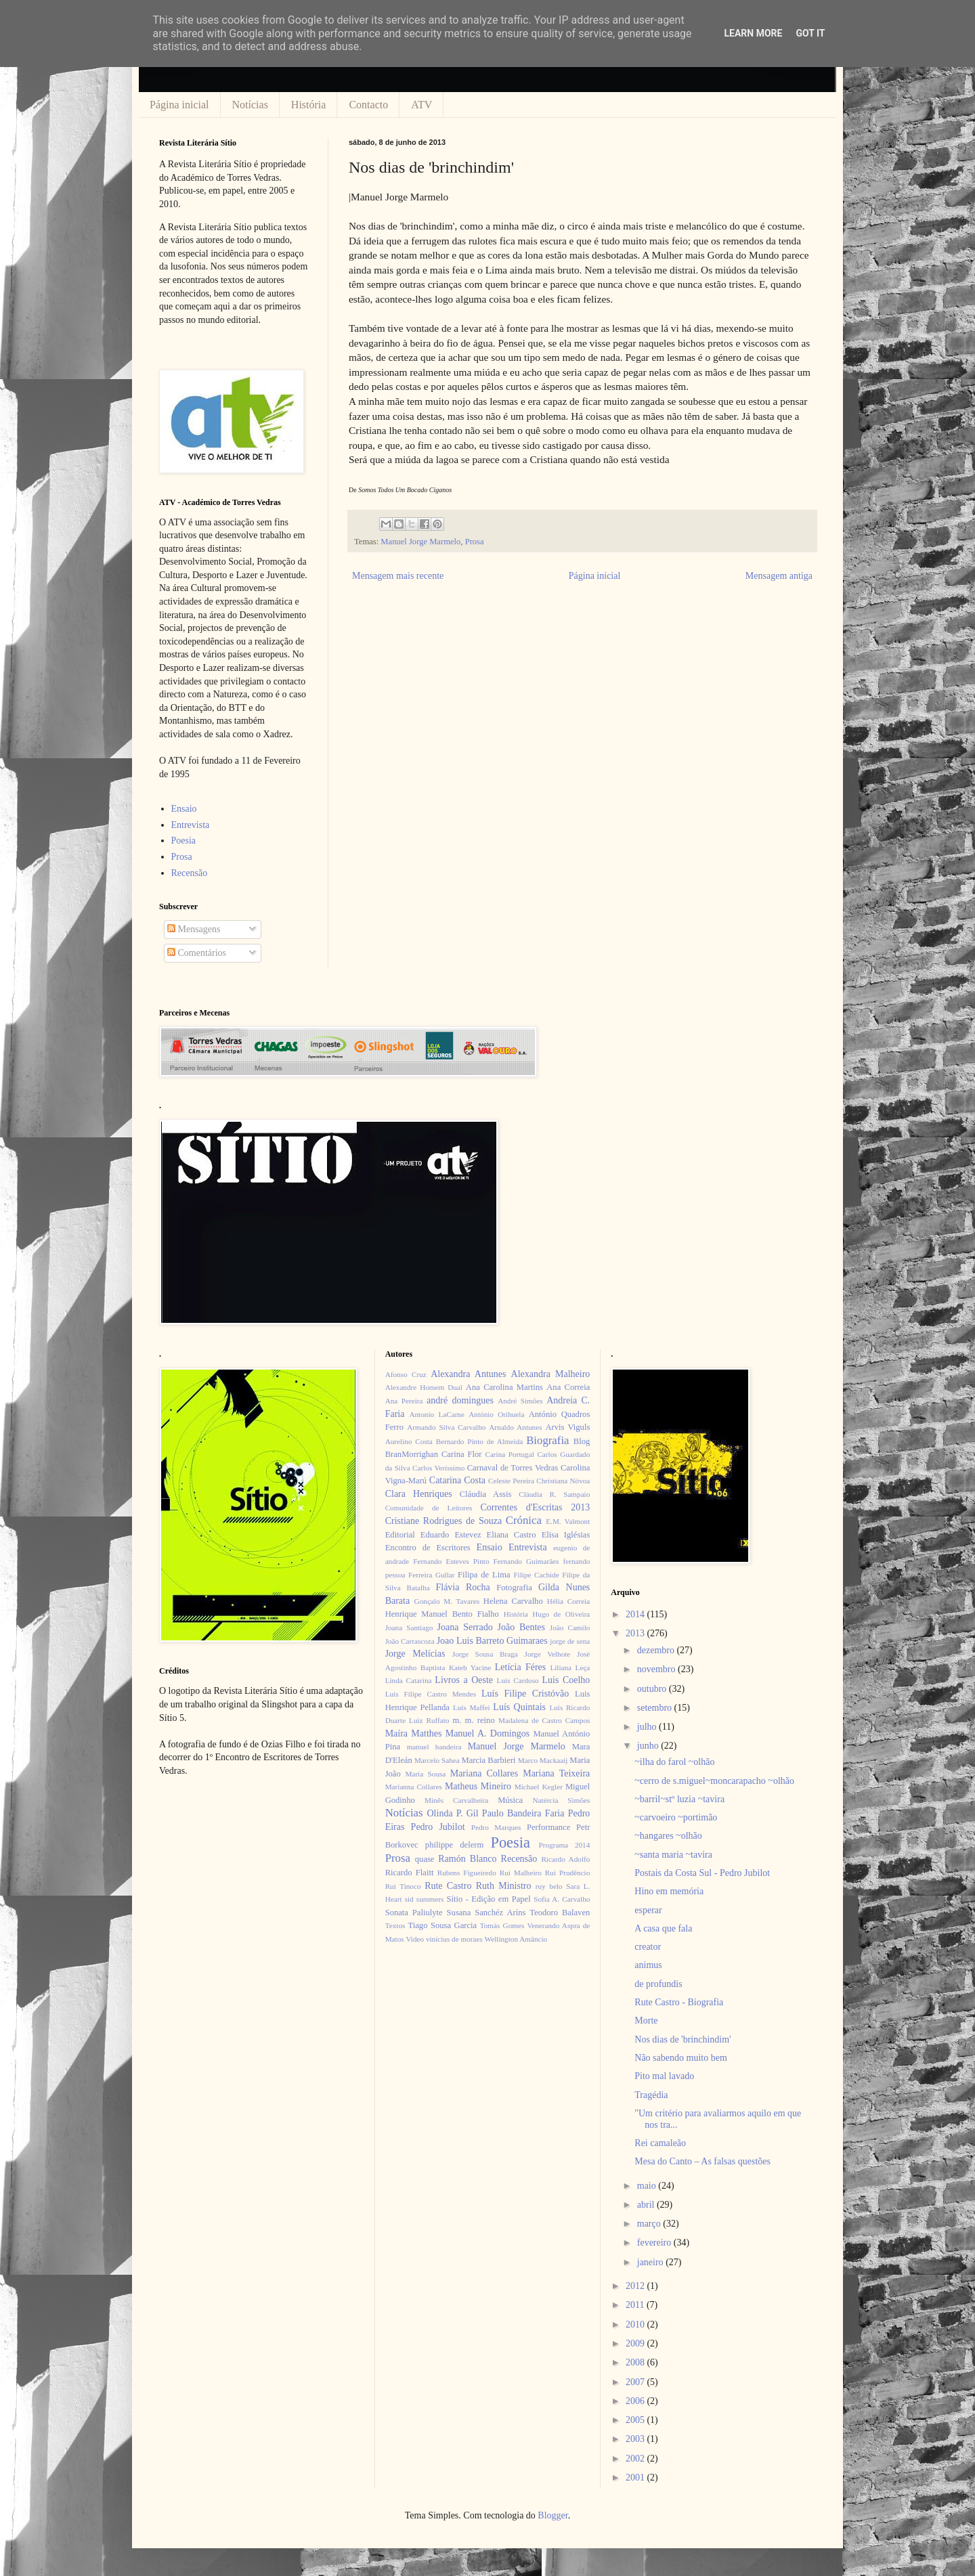  What do you see at coordinates (438, 1468) in the screenshot?
I see `Carlos Veríssimo` at bounding box center [438, 1468].